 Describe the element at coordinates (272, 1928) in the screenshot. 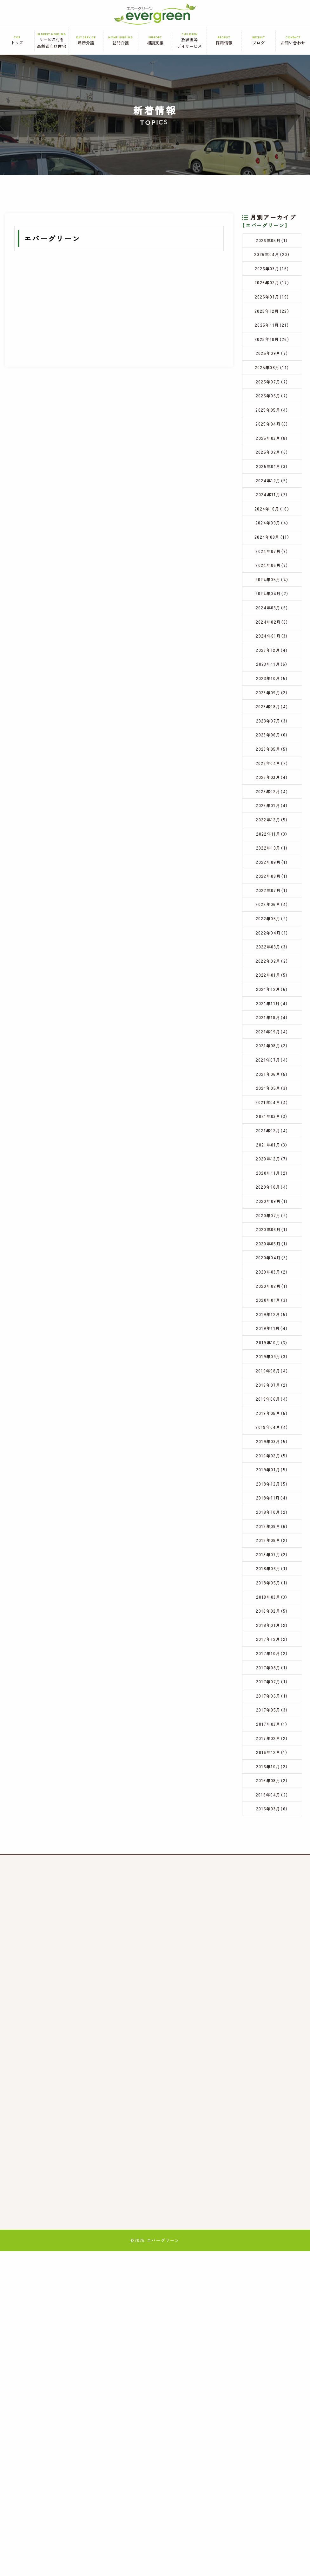

I see `2017年12月（2）` at that location.